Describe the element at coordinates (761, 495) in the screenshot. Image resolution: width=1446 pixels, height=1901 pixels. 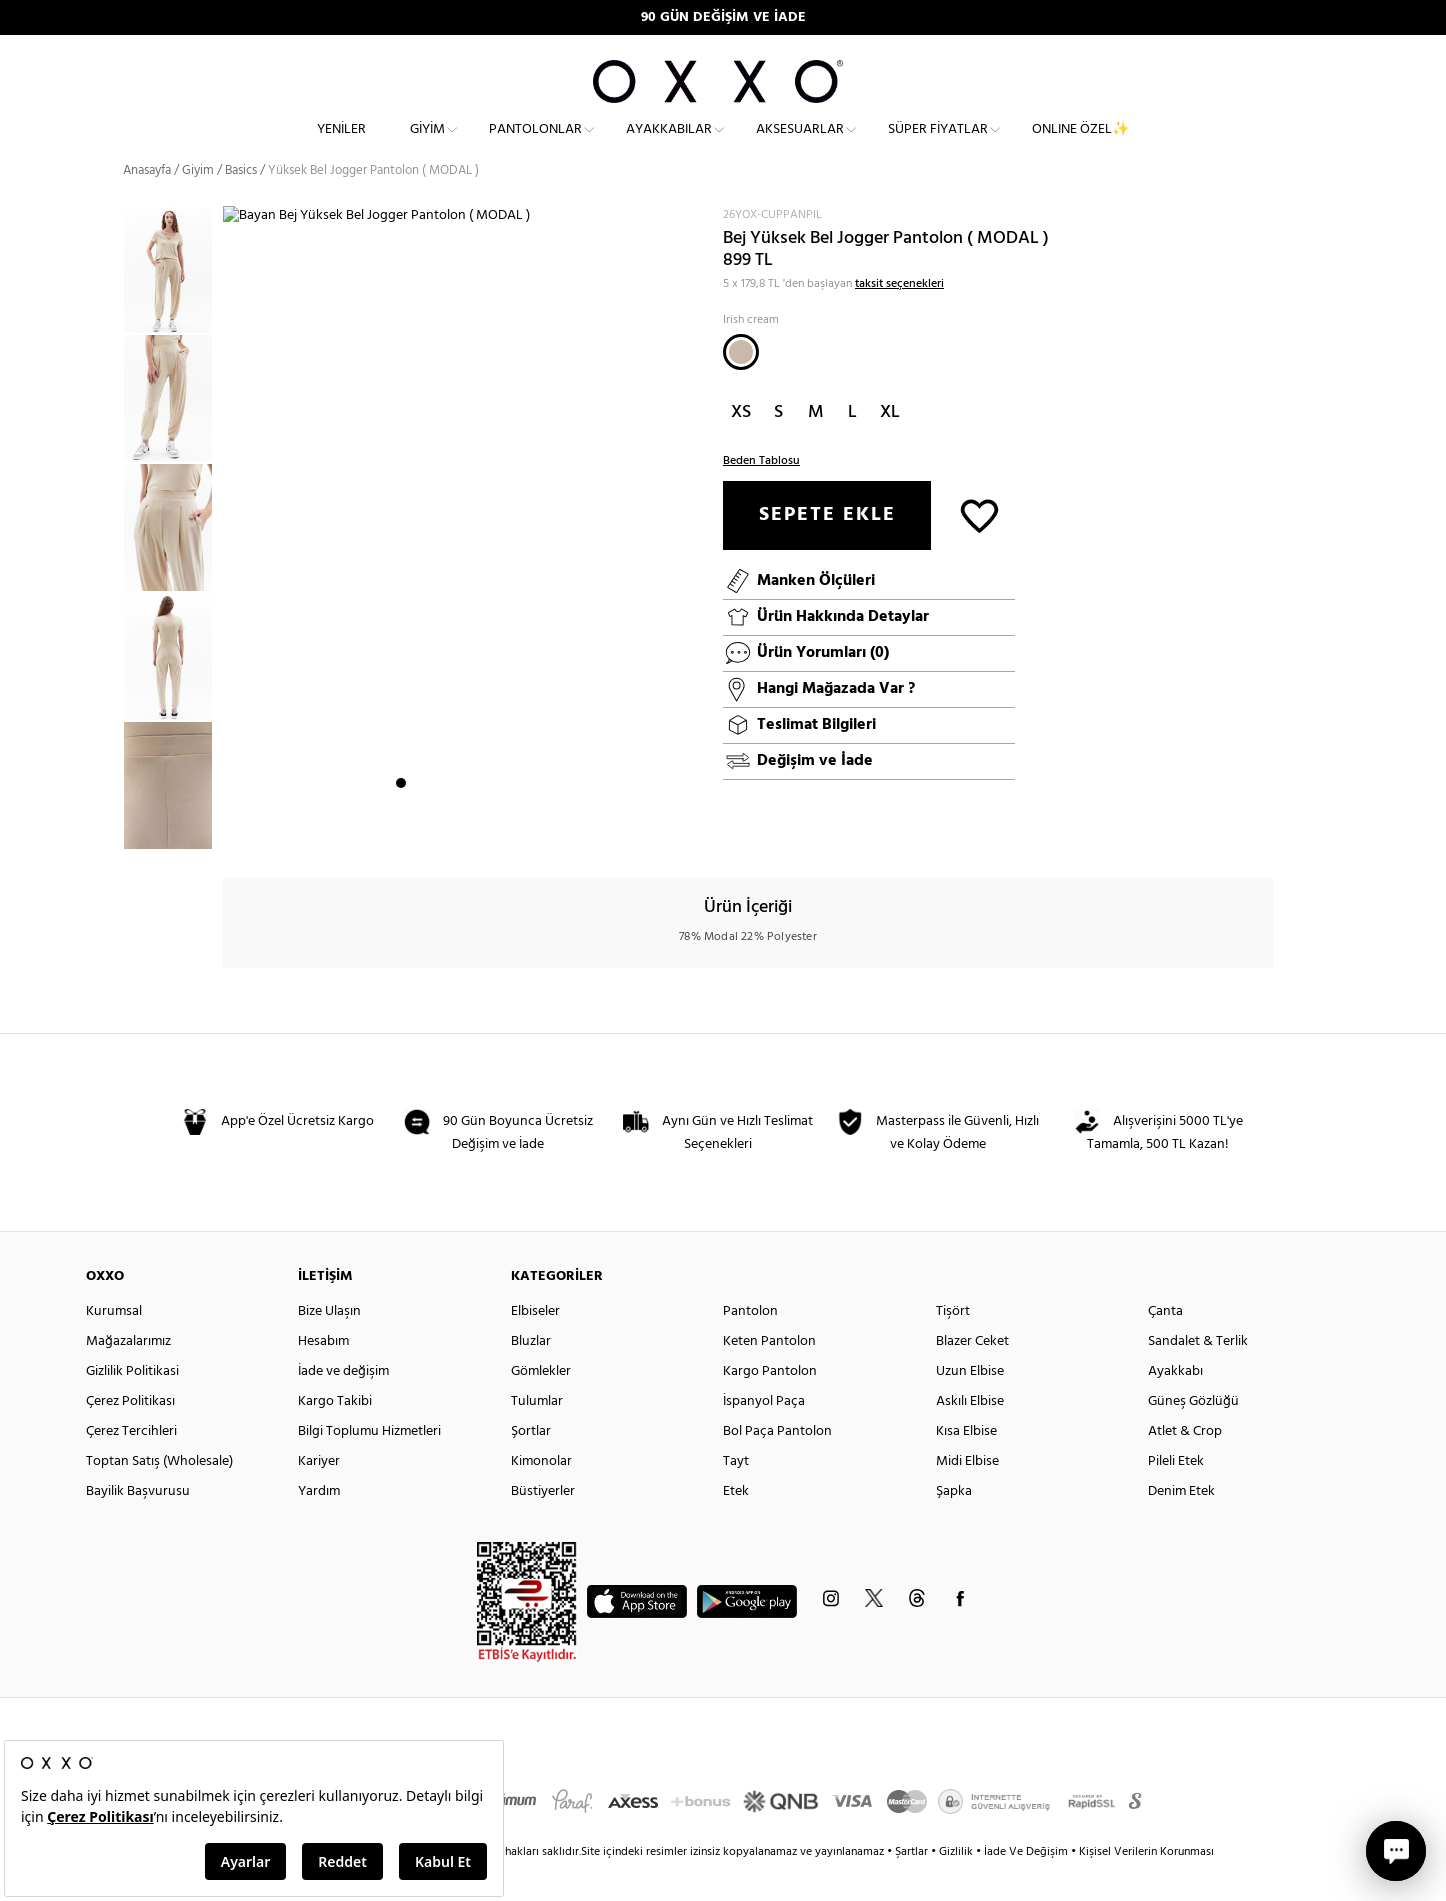
I see `Beden Tablosu` at that location.